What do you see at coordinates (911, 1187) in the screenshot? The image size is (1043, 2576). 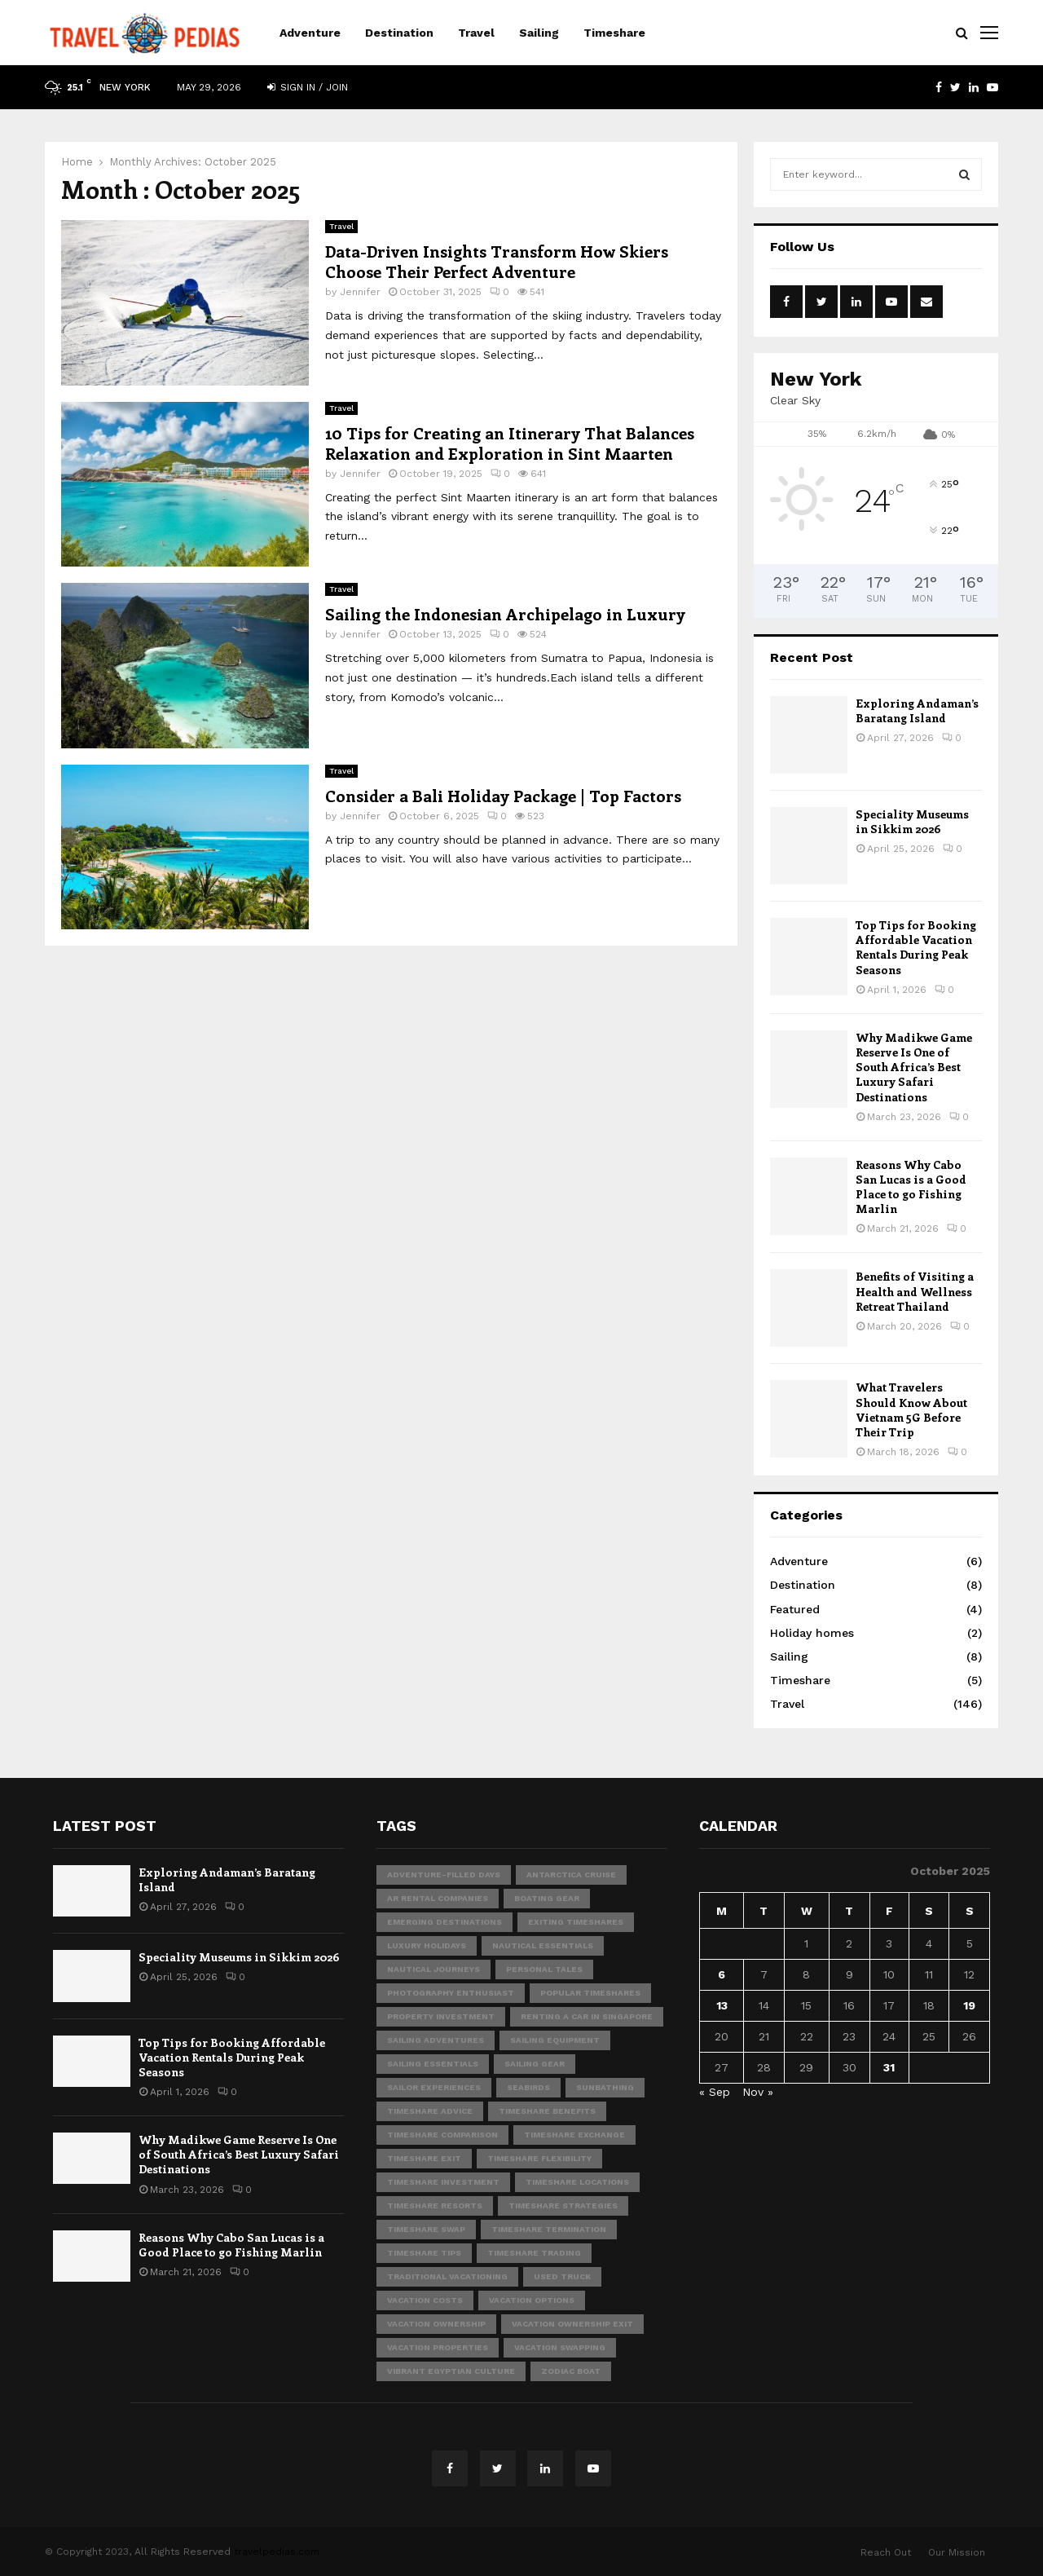 I see `Reasons Why Cabo San Lucas is a Good Place to go Fishing Marlin` at bounding box center [911, 1187].